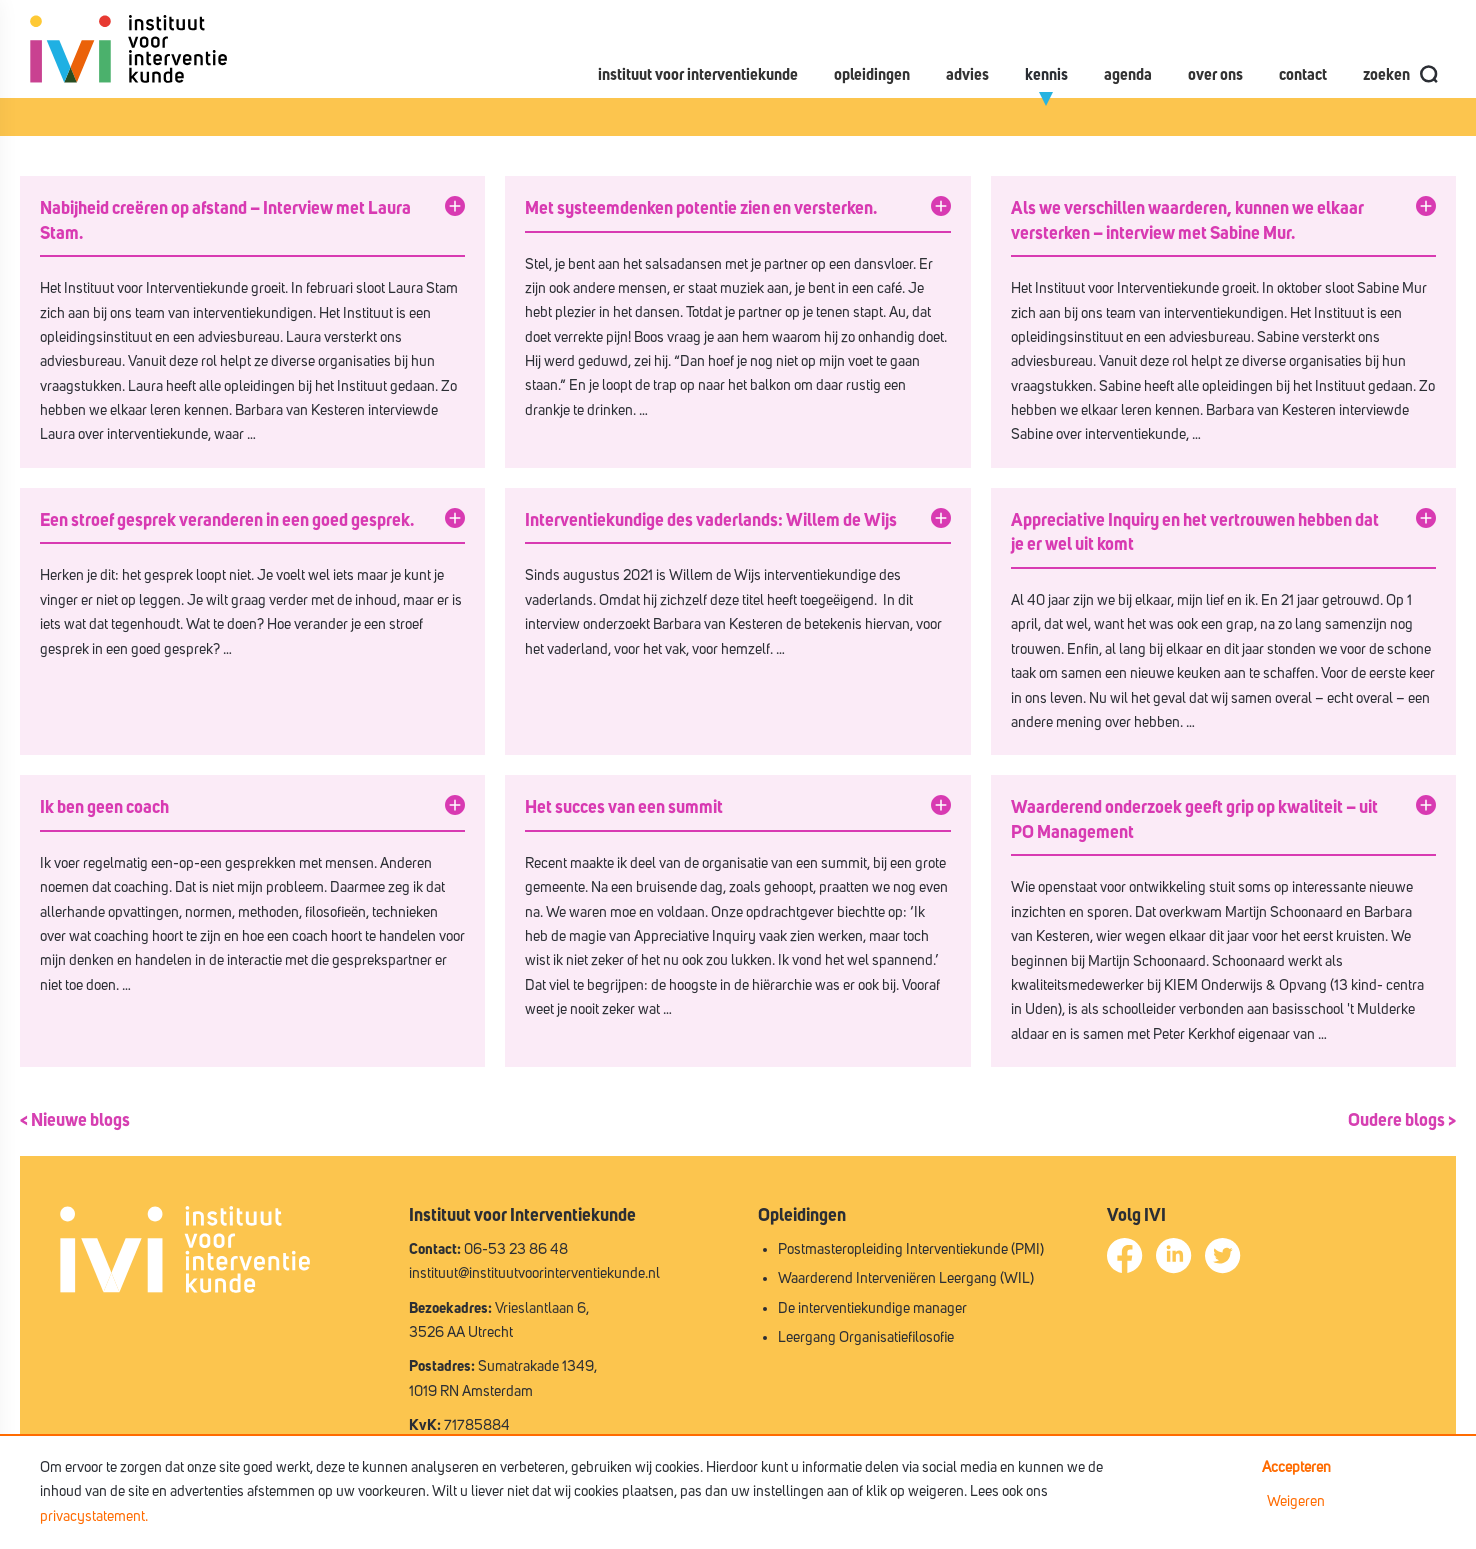 This screenshot has height=1549, width=1476. What do you see at coordinates (866, 1337) in the screenshot?
I see `Leergang Organisatiefilosofie` at bounding box center [866, 1337].